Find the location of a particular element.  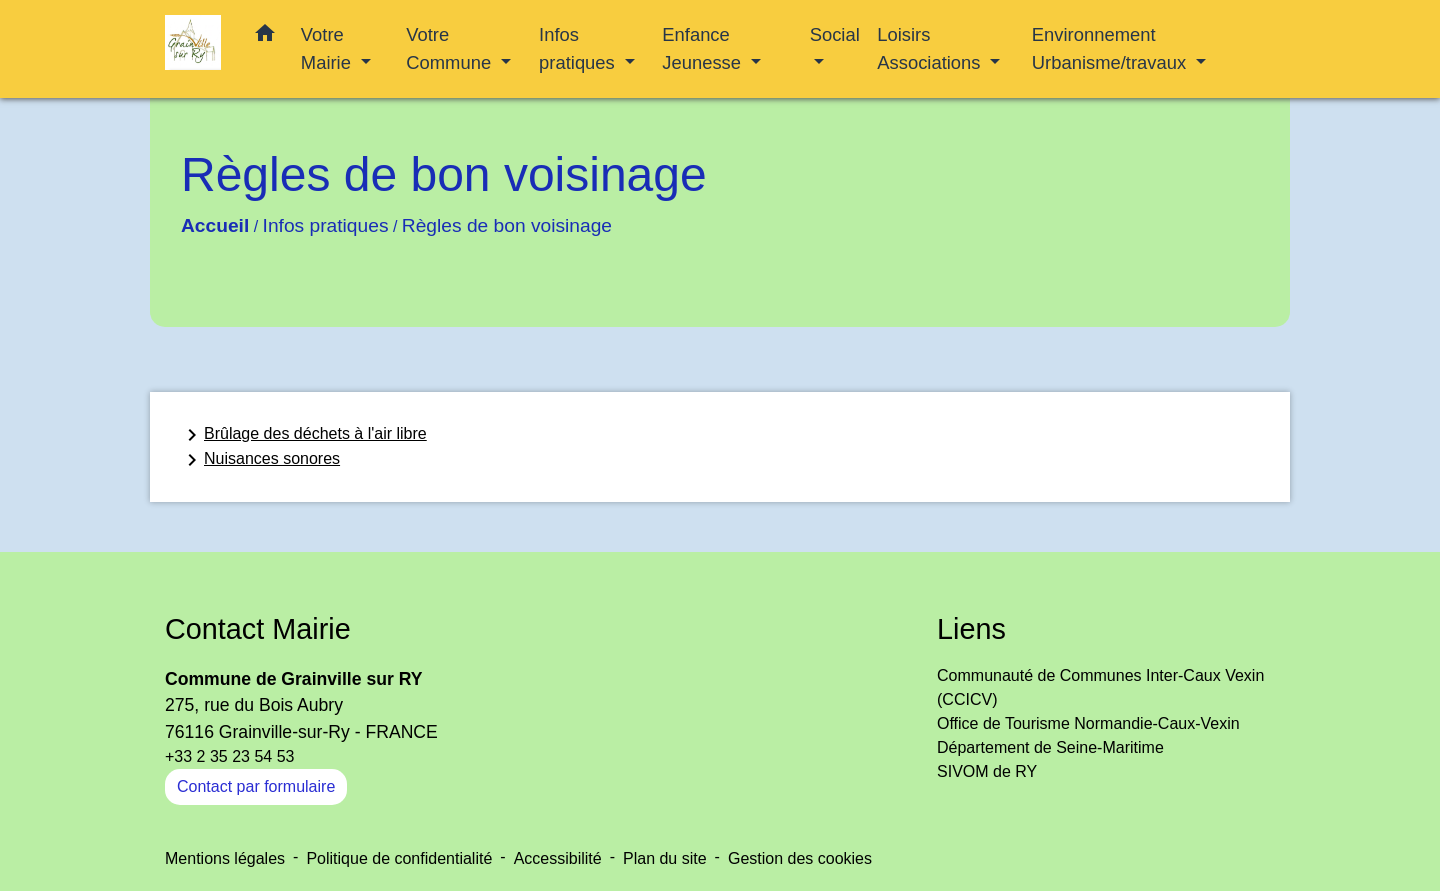

Nuisances sonores is located at coordinates (260, 460).